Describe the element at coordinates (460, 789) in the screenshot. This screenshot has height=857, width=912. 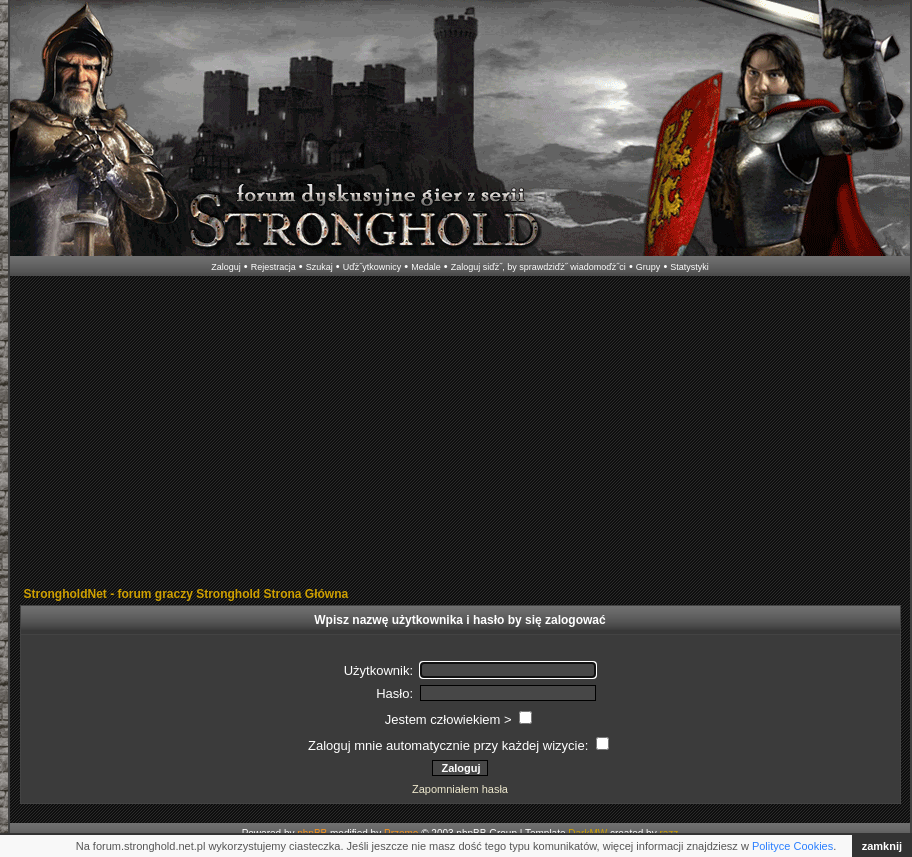
I see `Zapomniałem hasła` at that location.